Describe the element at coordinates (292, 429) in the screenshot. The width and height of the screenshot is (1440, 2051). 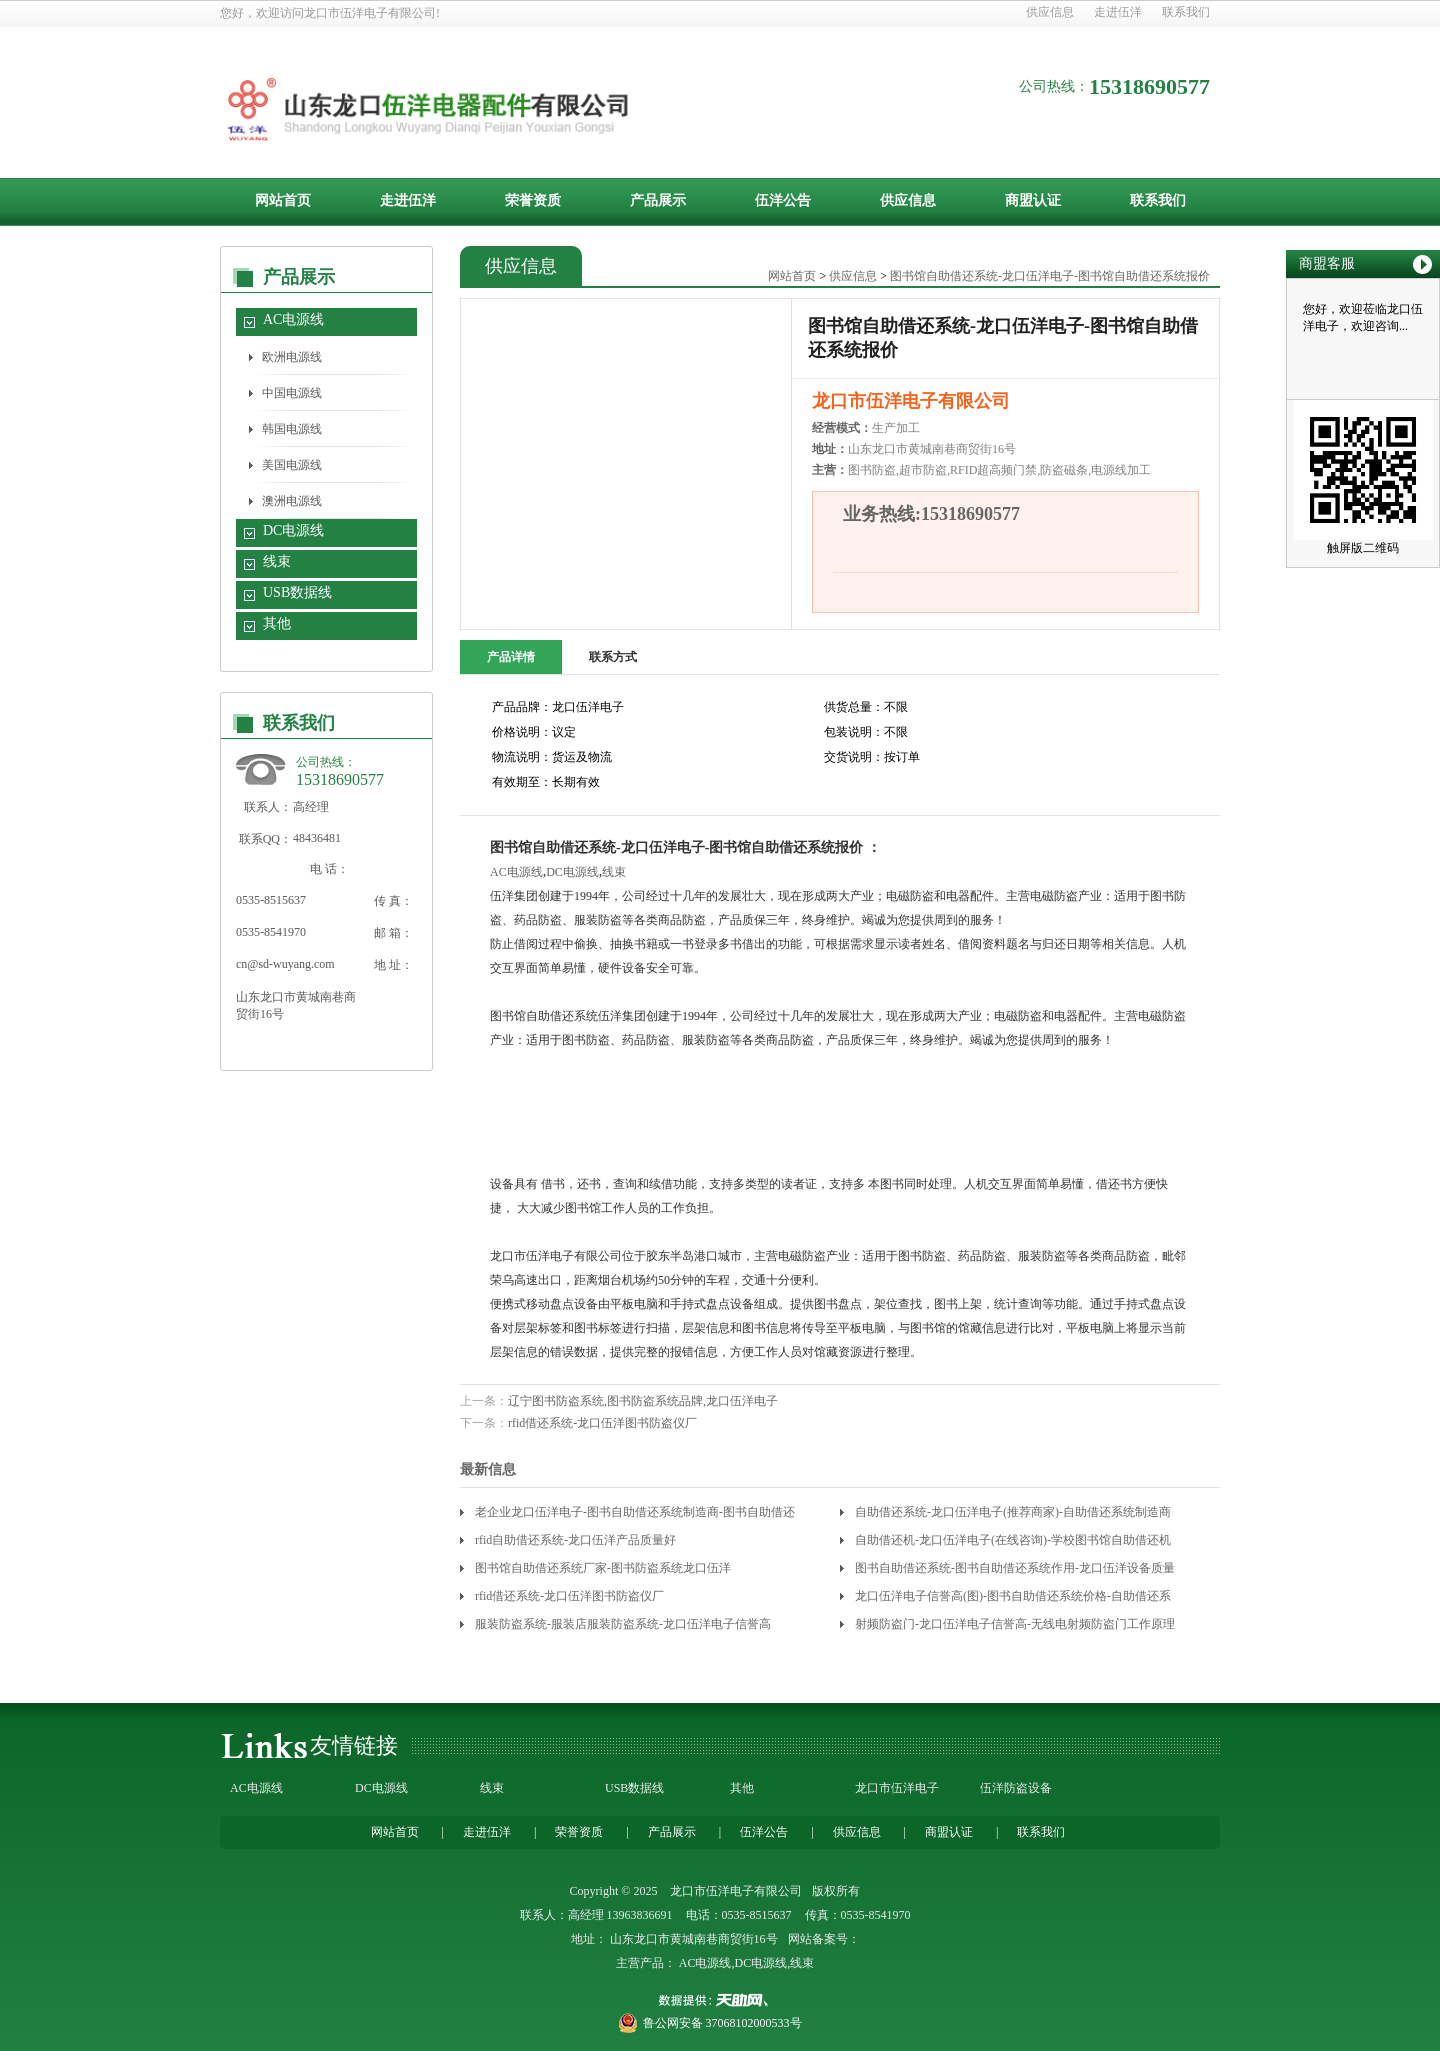
I see `韩国电源线` at that location.